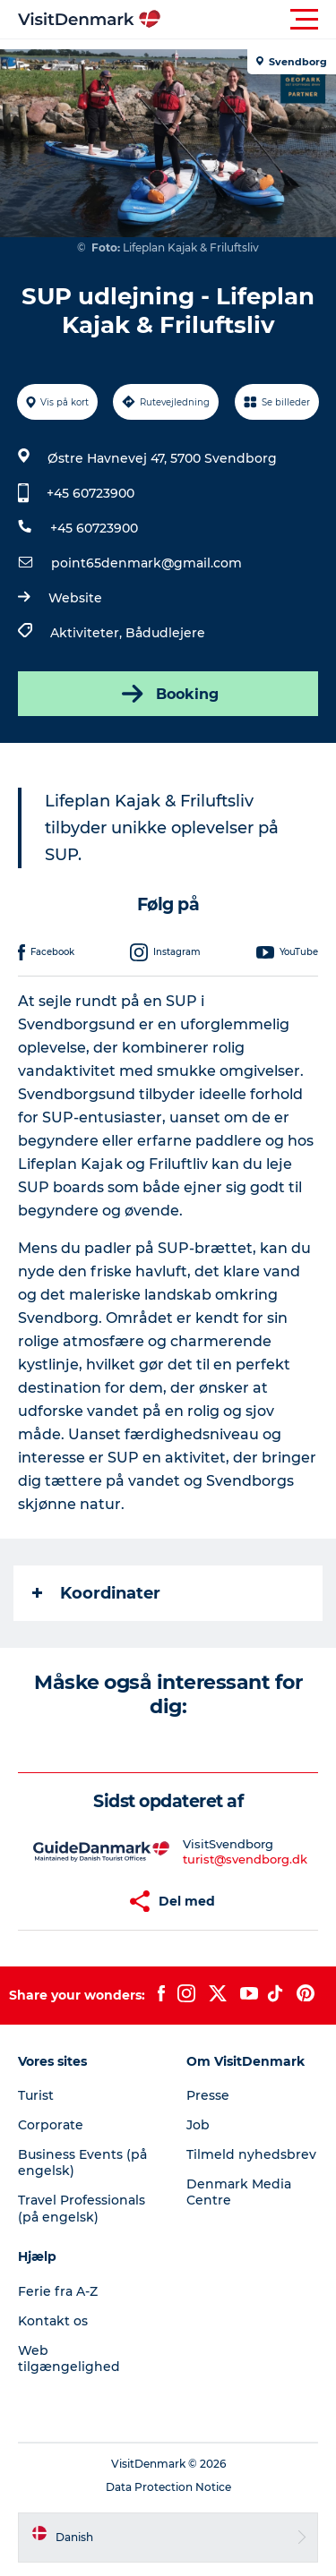 The height and width of the screenshot is (2576, 336). Describe the element at coordinates (146, 563) in the screenshot. I see `point65denmark@gmail.com` at that location.